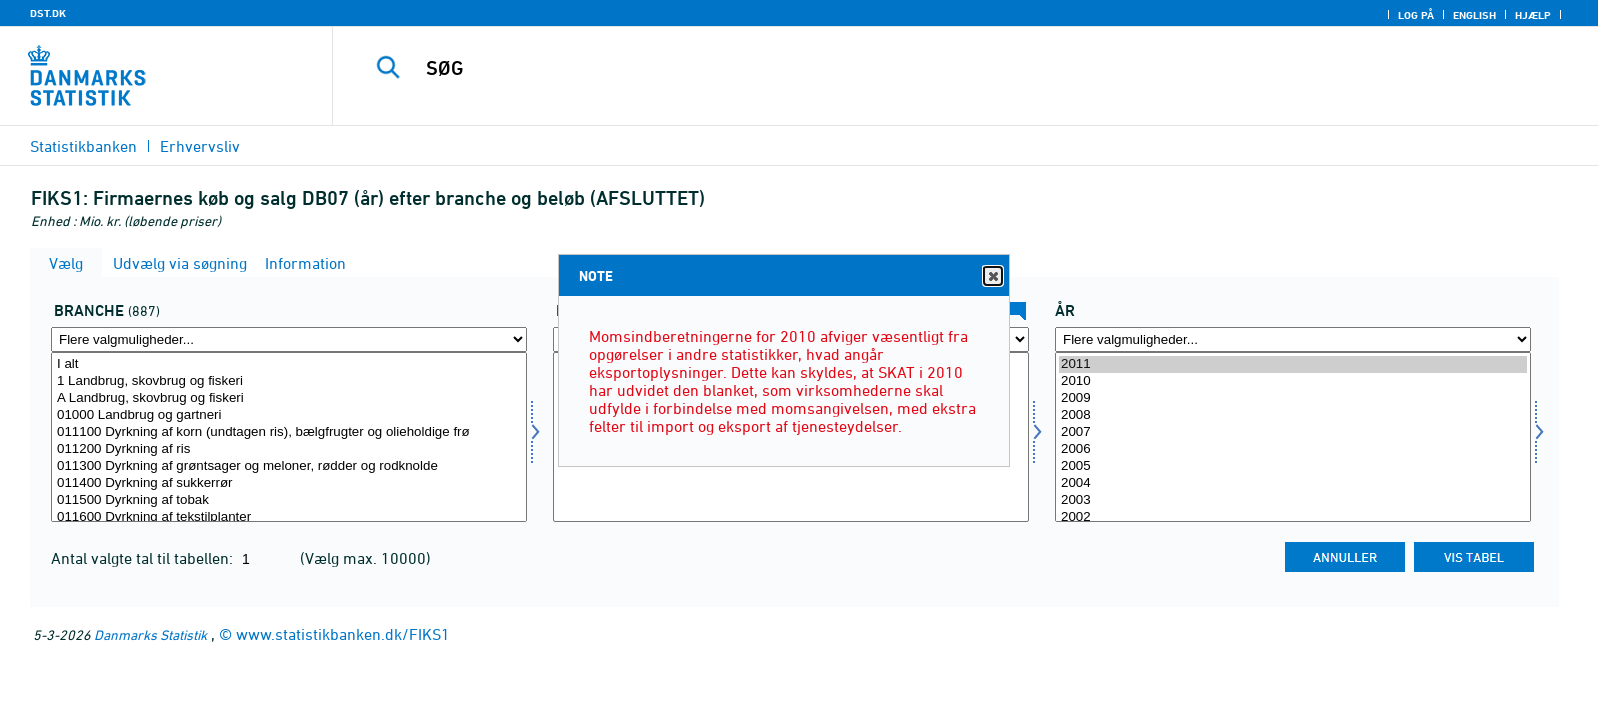  What do you see at coordinates (1293, 500) in the screenshot?
I see `2003` at bounding box center [1293, 500].